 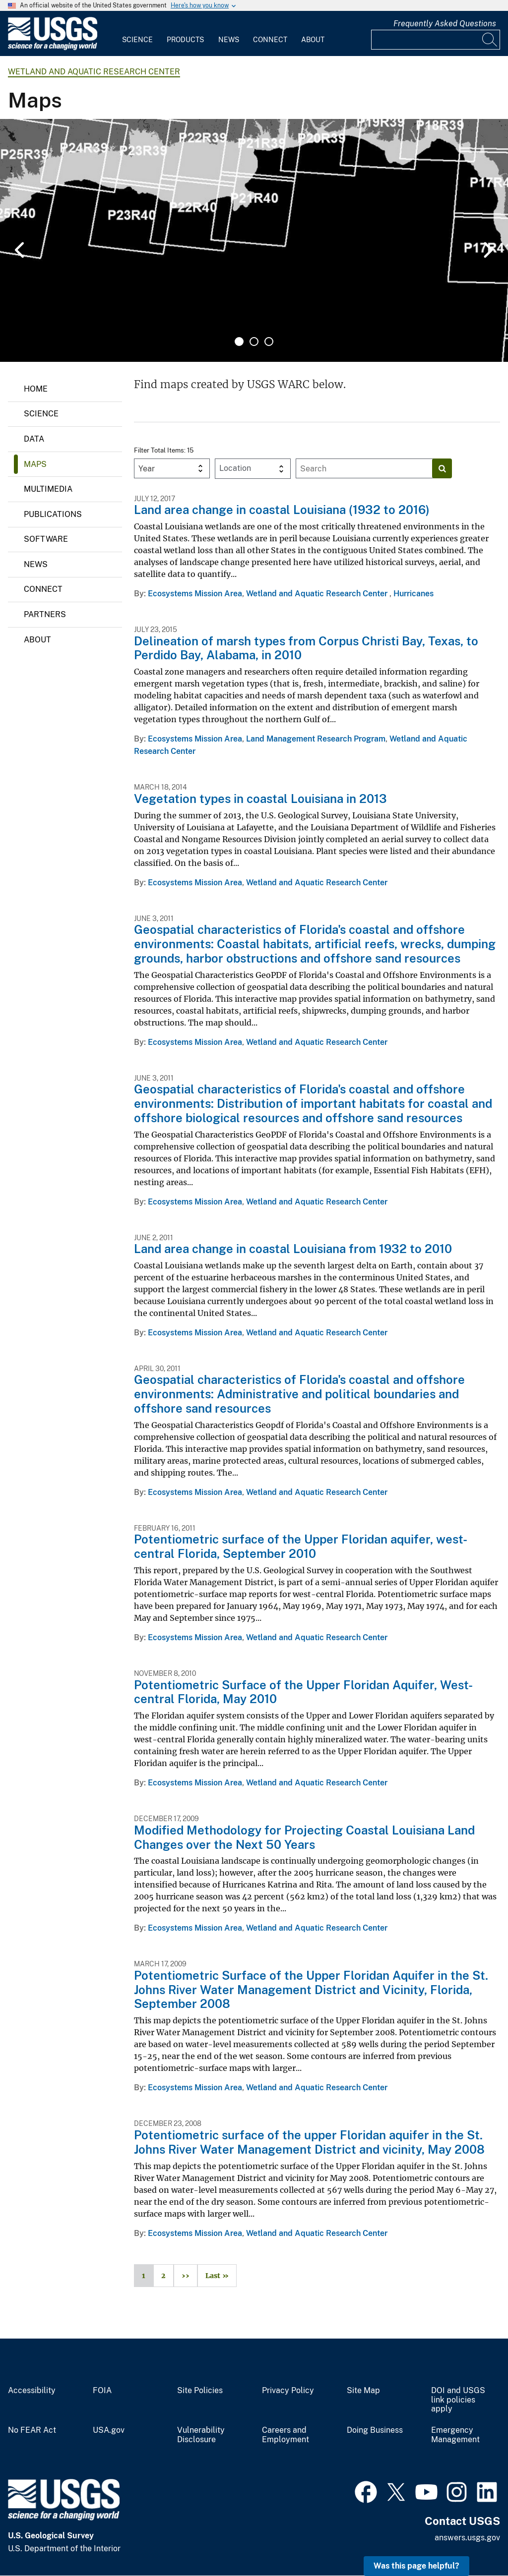 I want to click on Was this page helpful? [button], so click(x=416, y=2566).